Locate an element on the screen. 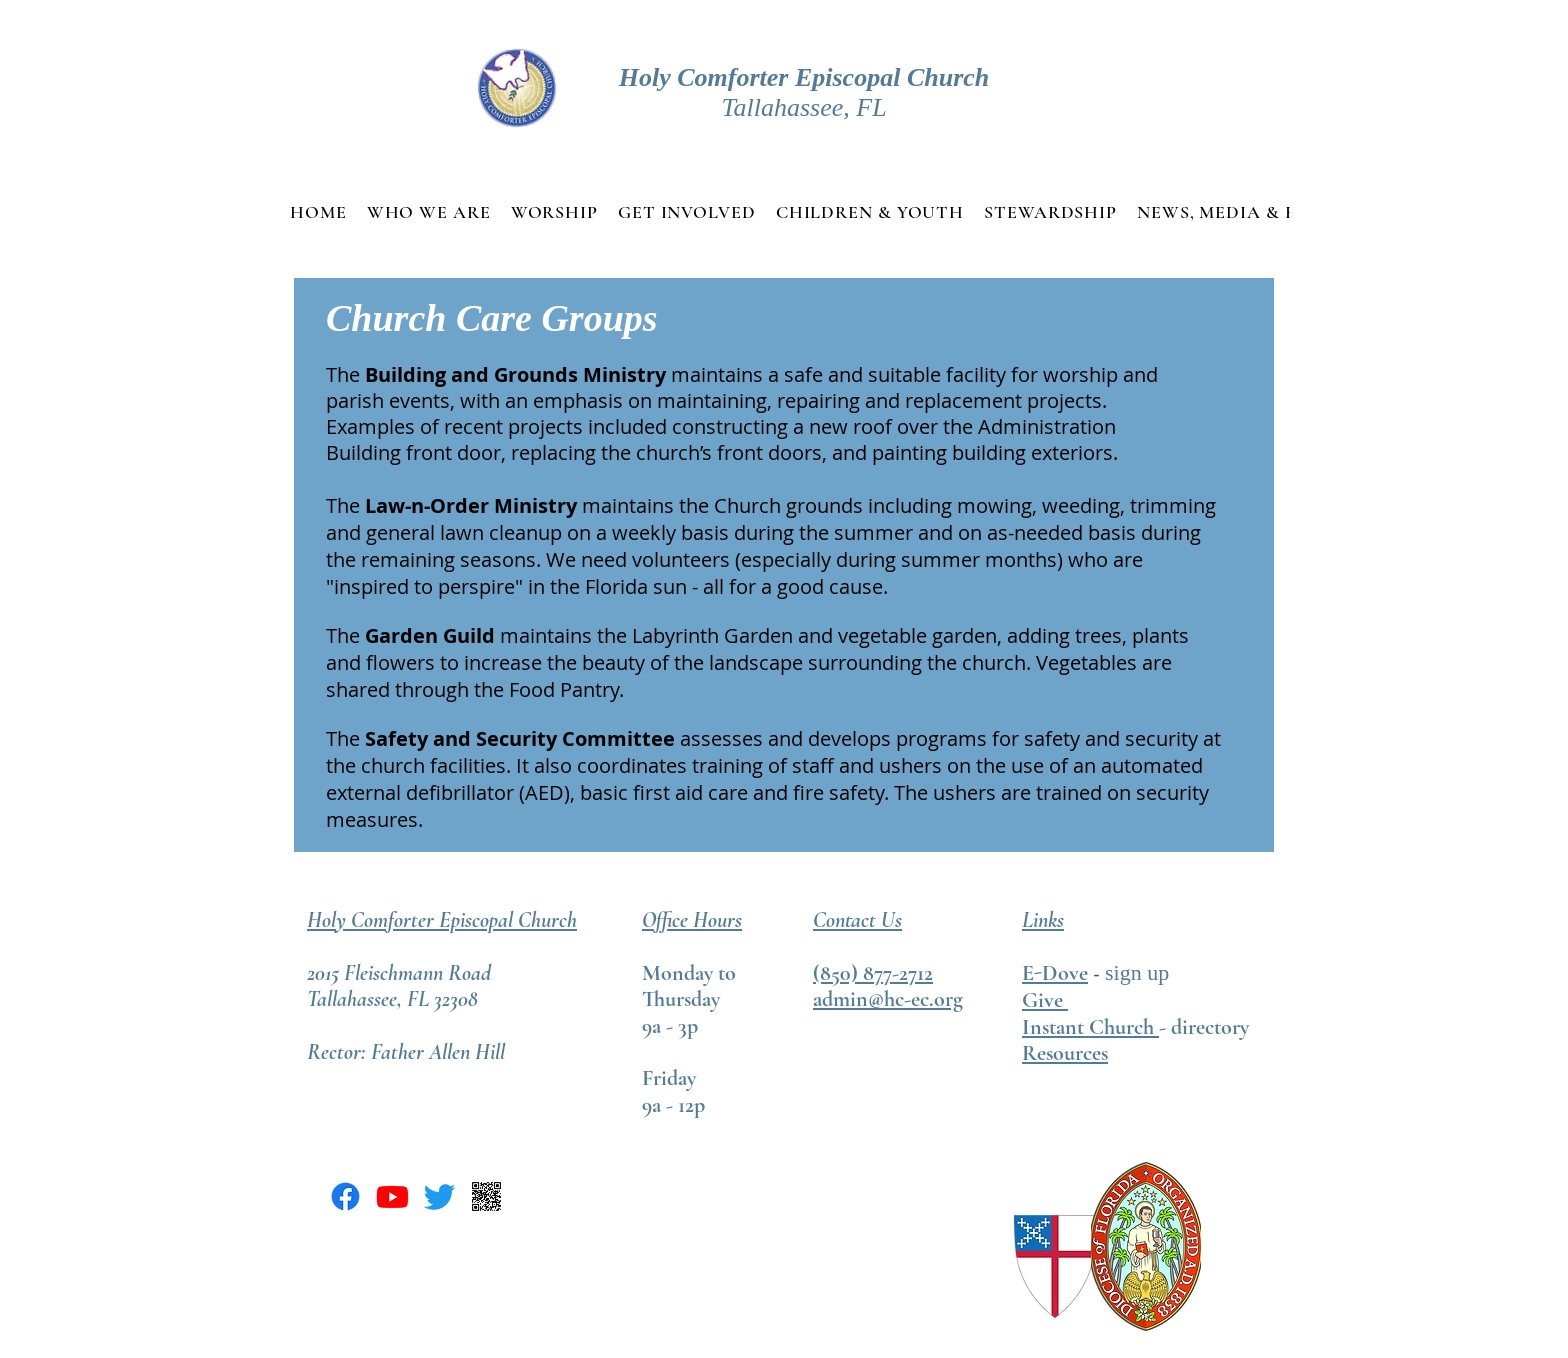 This screenshot has width=1568, height=1358. [button] is located at coordinates (429, 211).